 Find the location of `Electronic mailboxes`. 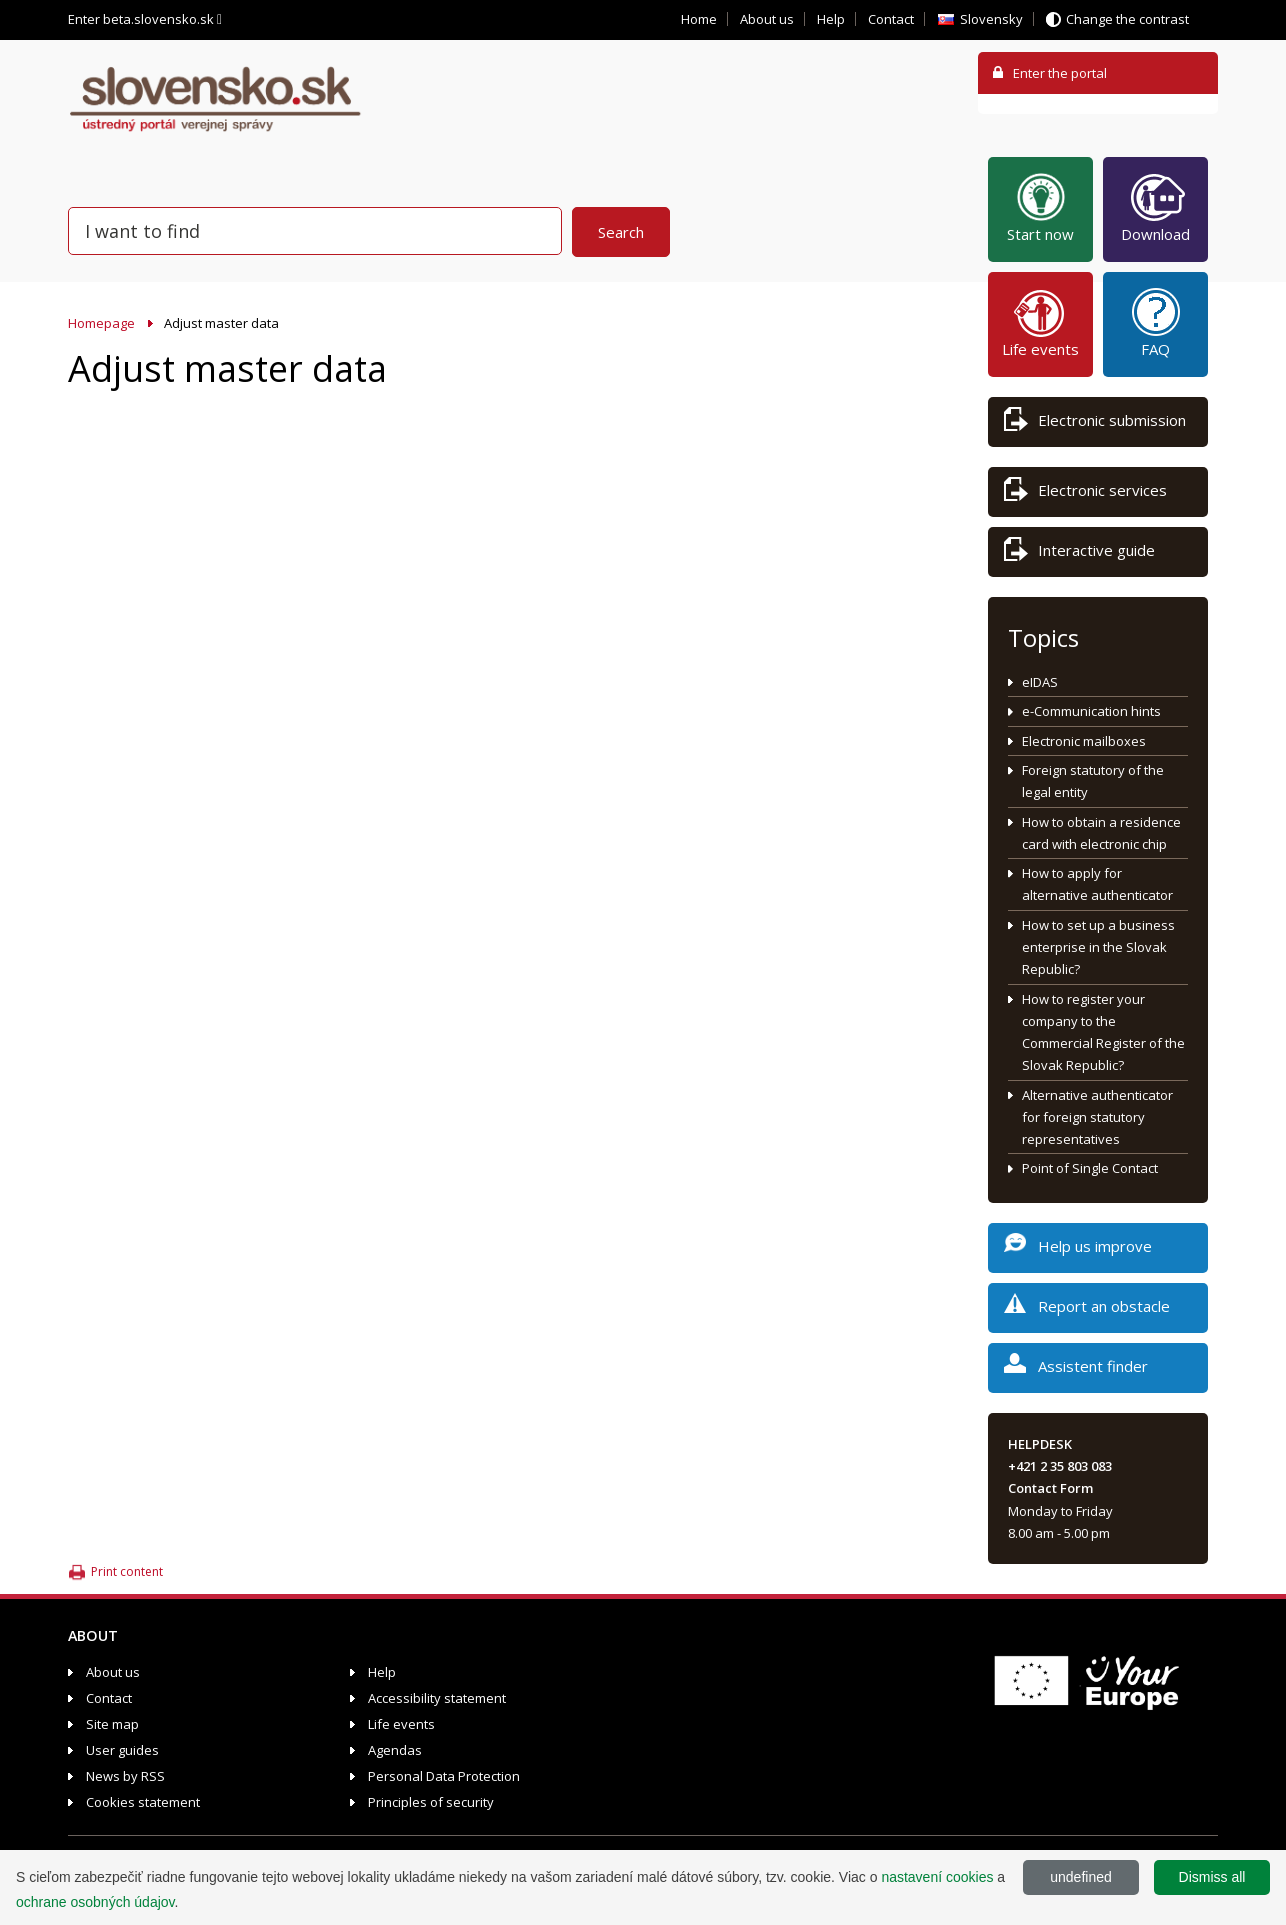

Electronic mailboxes is located at coordinates (1084, 741).